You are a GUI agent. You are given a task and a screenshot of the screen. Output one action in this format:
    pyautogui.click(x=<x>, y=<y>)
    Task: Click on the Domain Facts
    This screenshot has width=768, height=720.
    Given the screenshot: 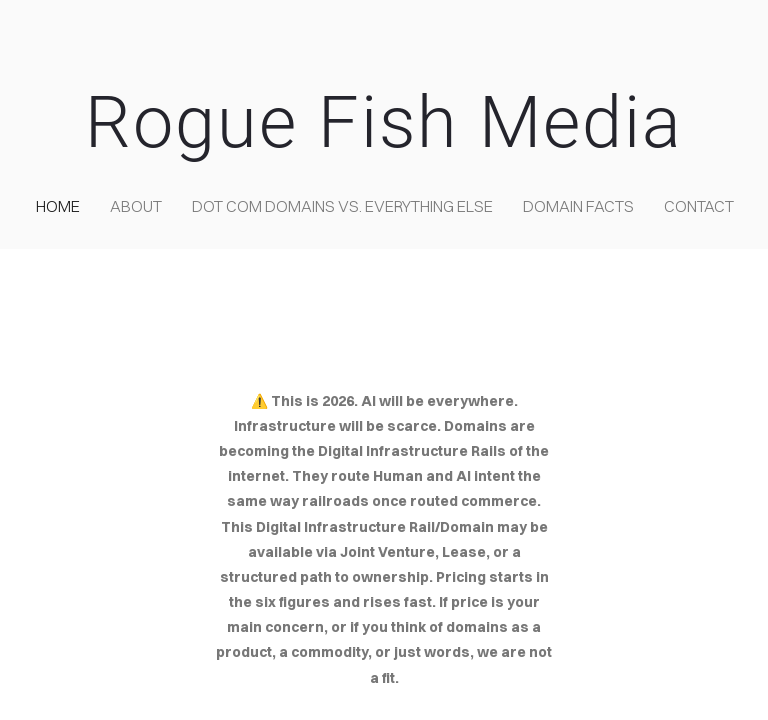 What is the action you would take?
    pyautogui.click(x=578, y=206)
    